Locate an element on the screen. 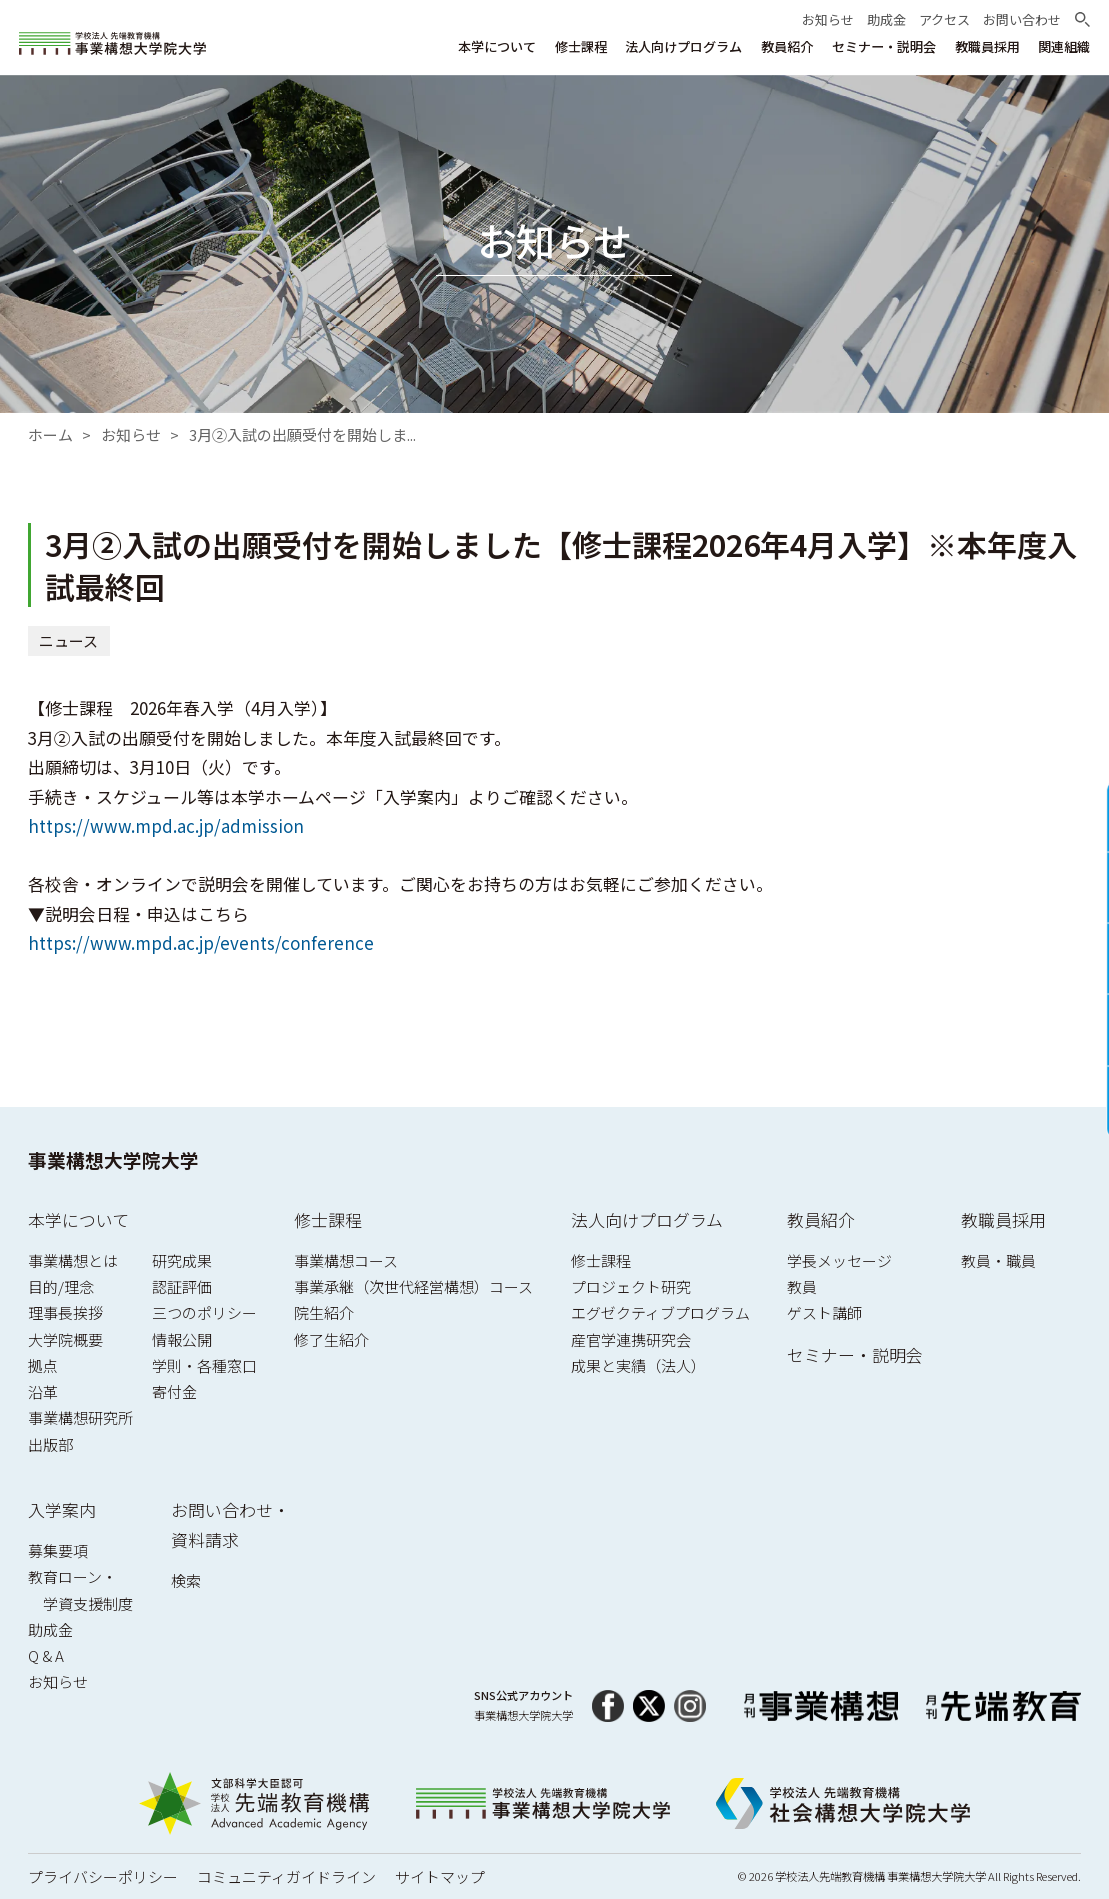  事業構想研究所 is located at coordinates (80, 1417).